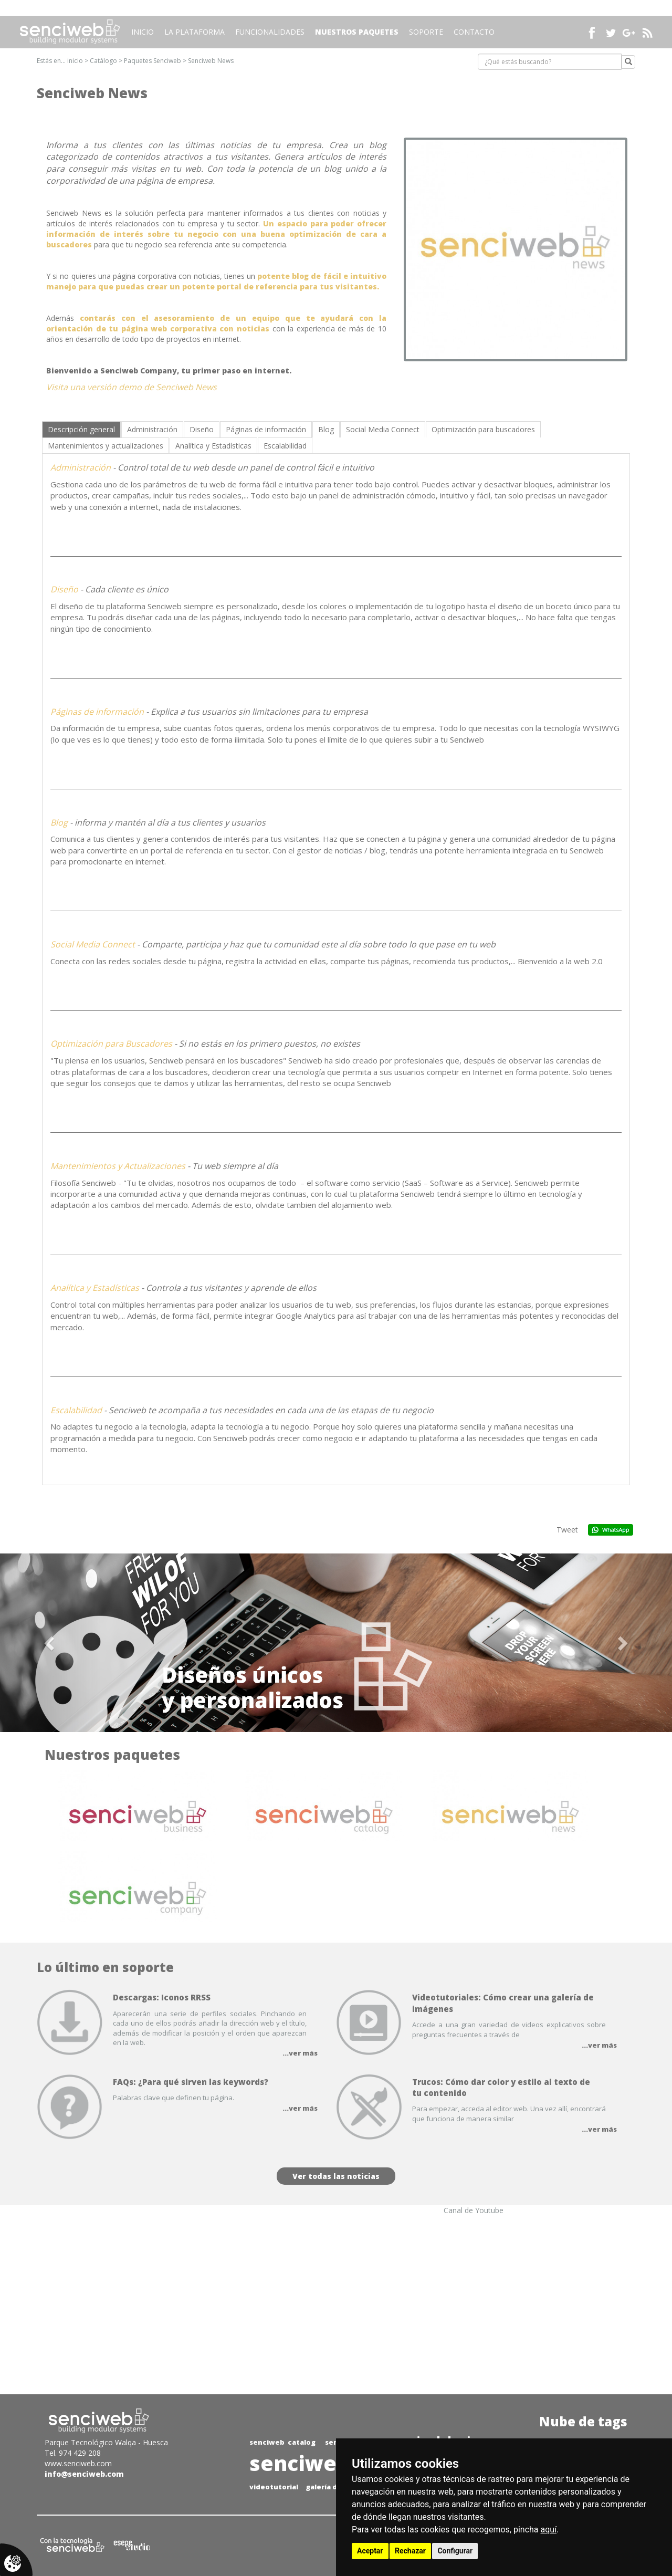  Describe the element at coordinates (336, 2176) in the screenshot. I see `Ver todas las noticias` at that location.